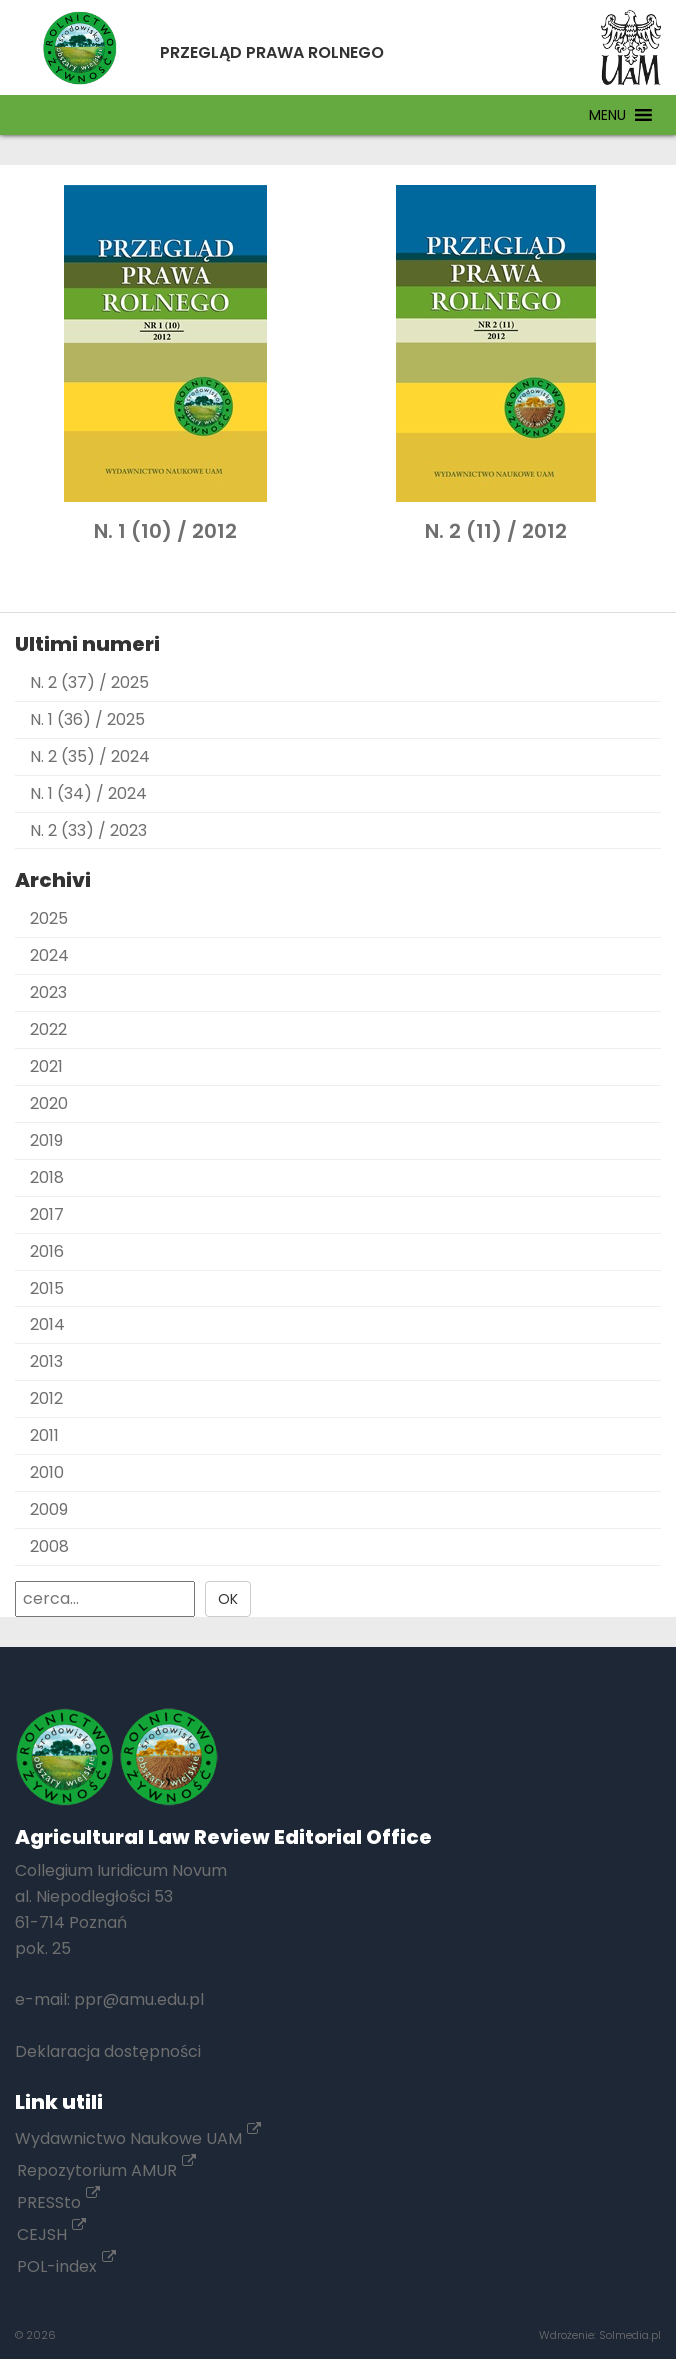  I want to click on 2008, so click(49, 1546).